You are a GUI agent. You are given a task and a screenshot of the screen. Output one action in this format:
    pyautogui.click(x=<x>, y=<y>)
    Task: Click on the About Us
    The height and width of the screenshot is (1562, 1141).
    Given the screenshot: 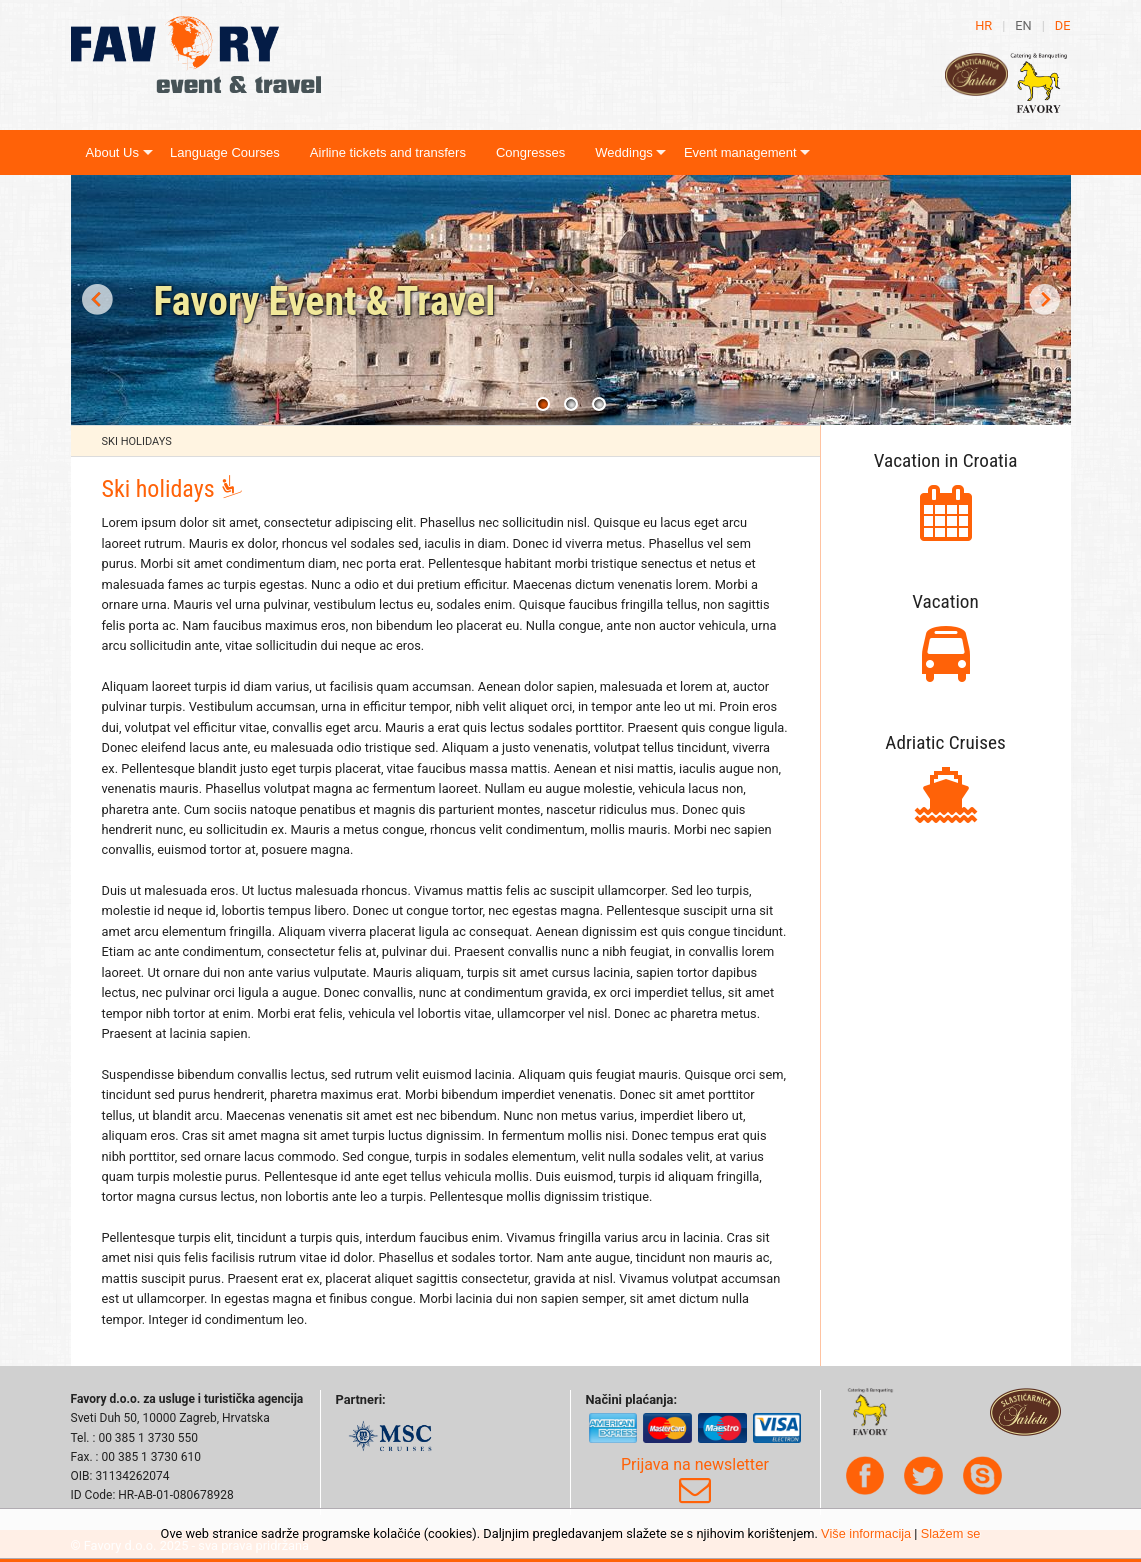 What is the action you would take?
    pyautogui.click(x=112, y=152)
    